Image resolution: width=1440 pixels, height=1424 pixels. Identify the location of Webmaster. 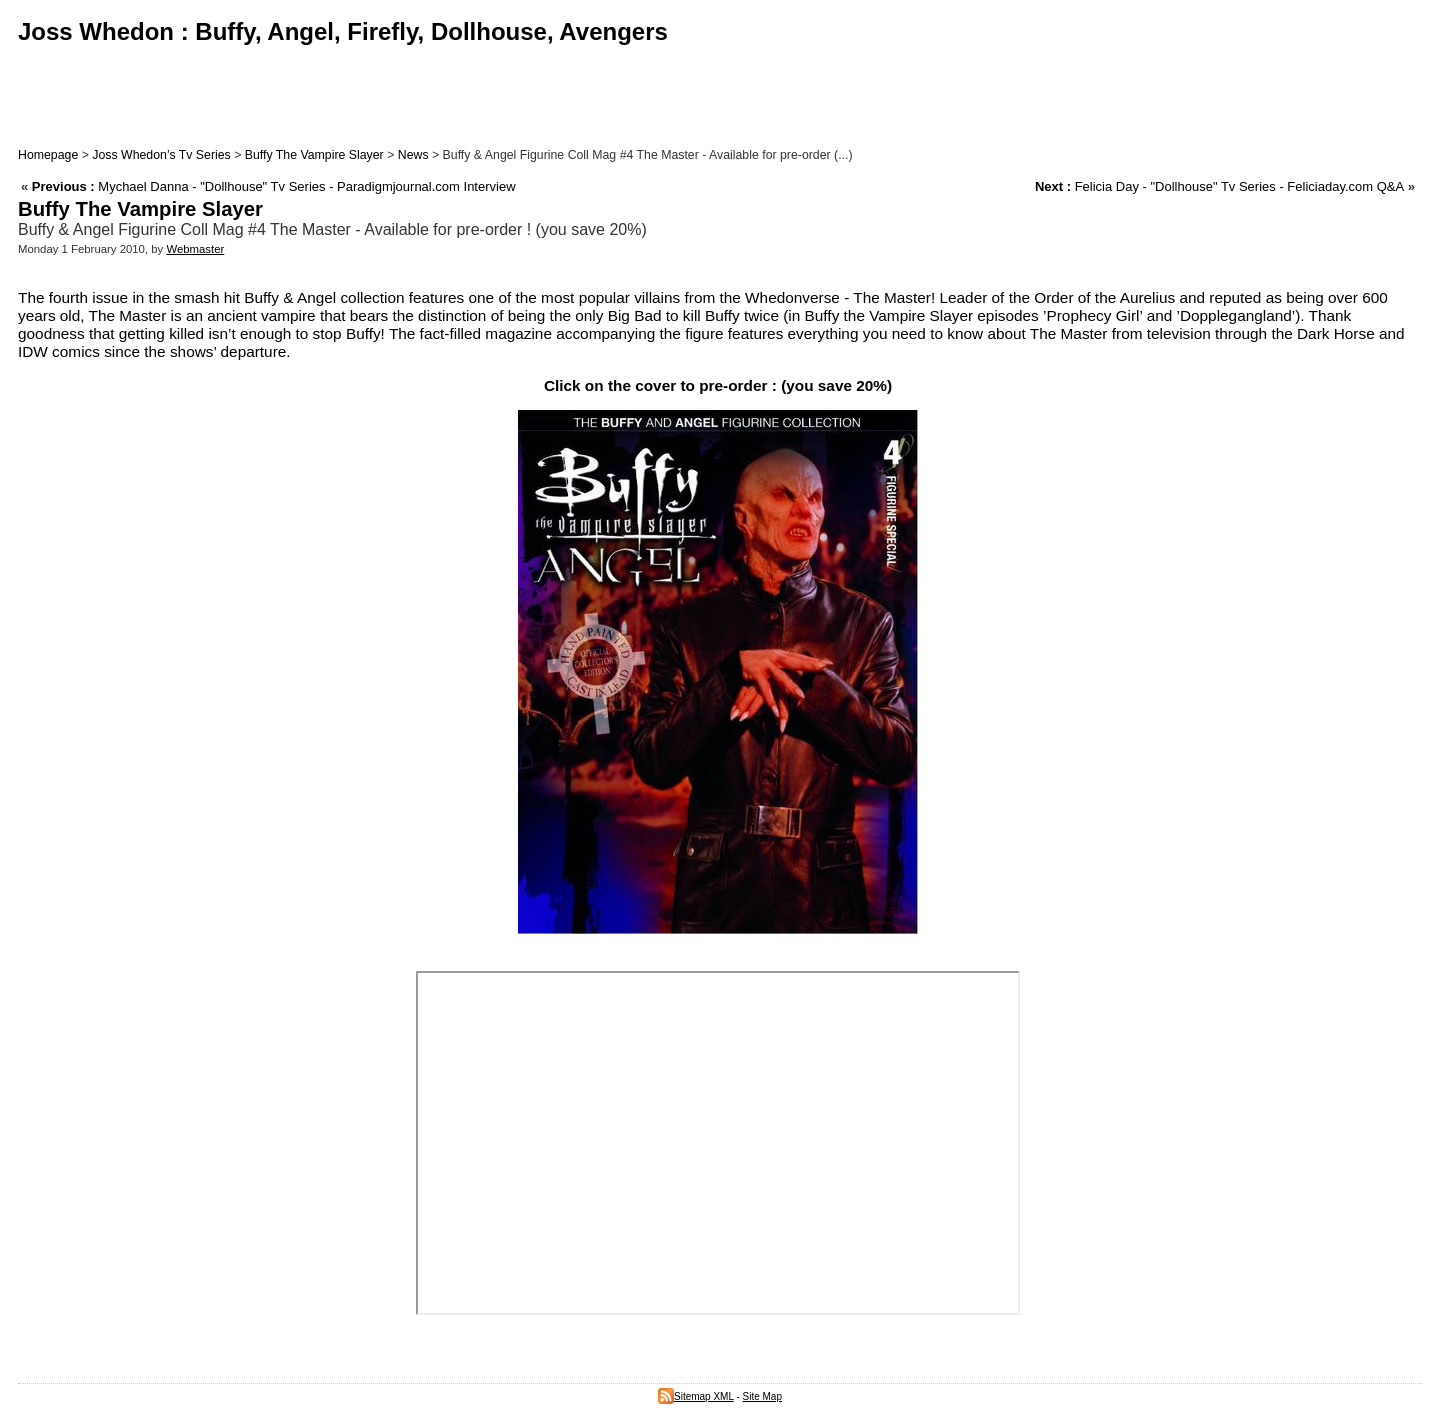
(195, 249).